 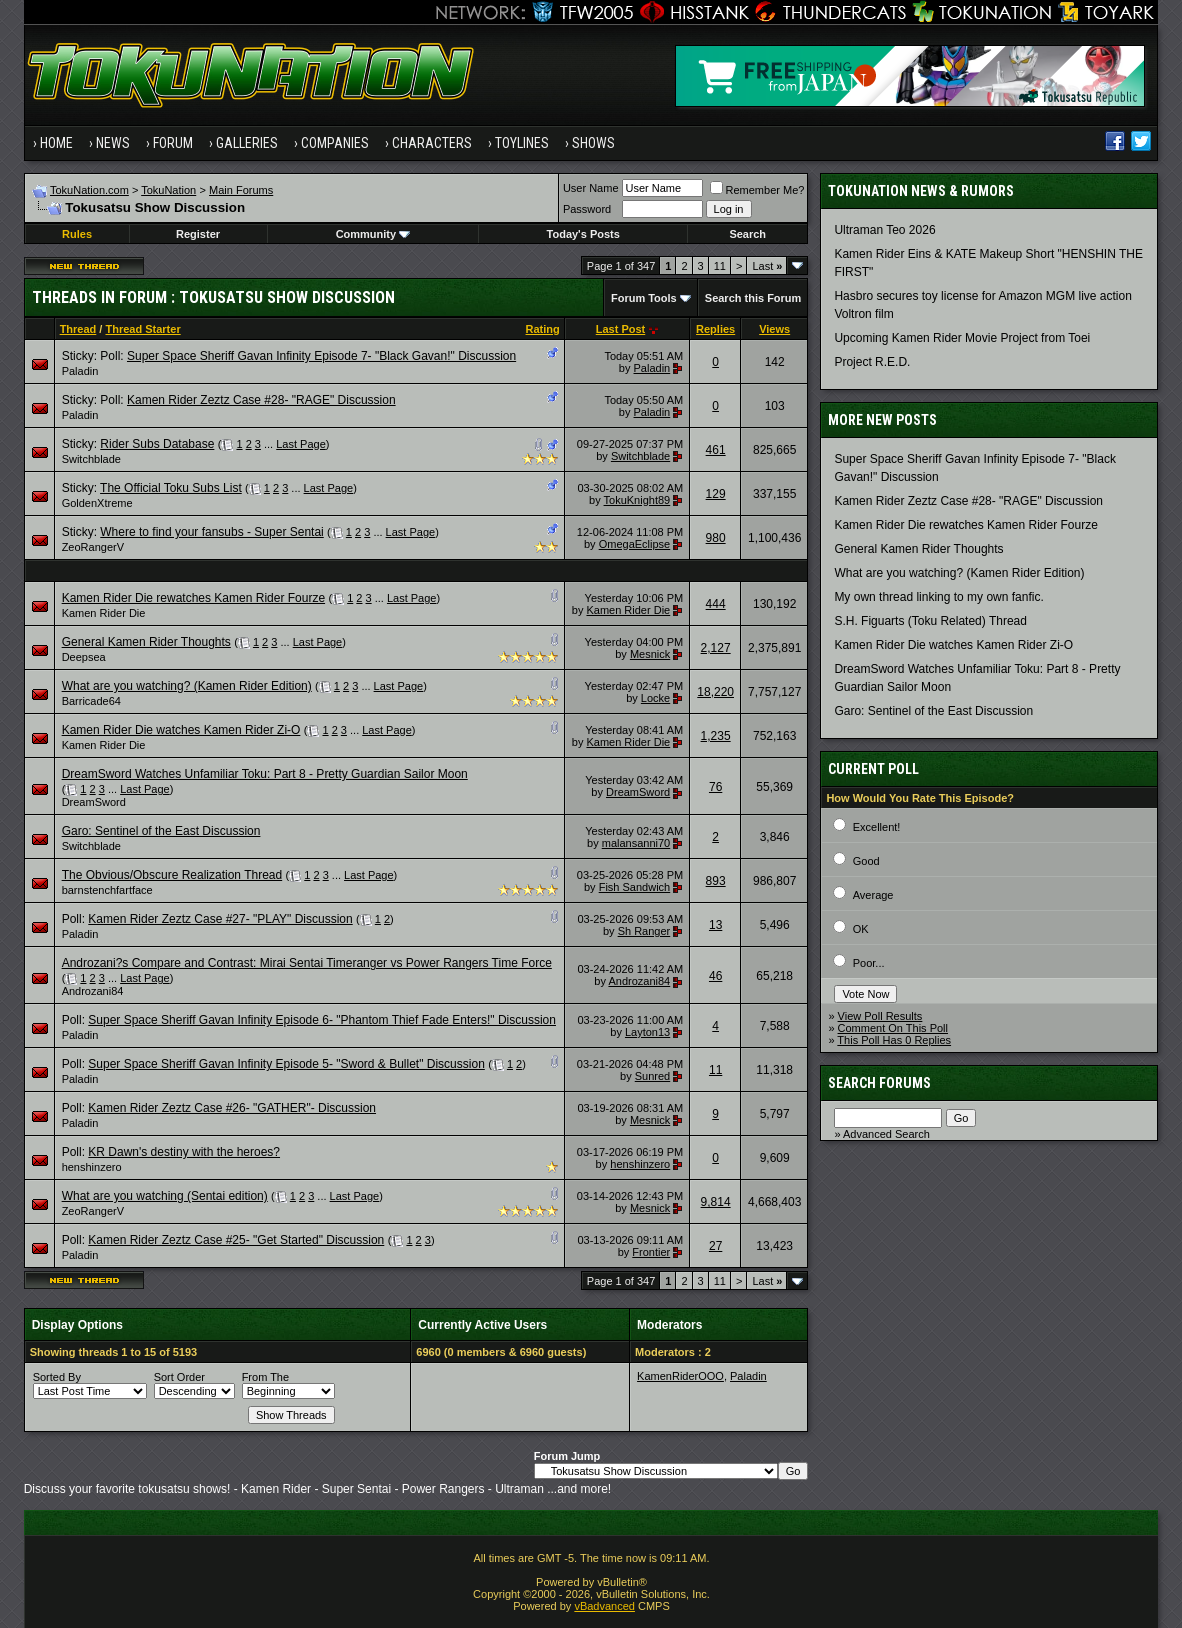 I want to click on Replies, so click(x=715, y=329).